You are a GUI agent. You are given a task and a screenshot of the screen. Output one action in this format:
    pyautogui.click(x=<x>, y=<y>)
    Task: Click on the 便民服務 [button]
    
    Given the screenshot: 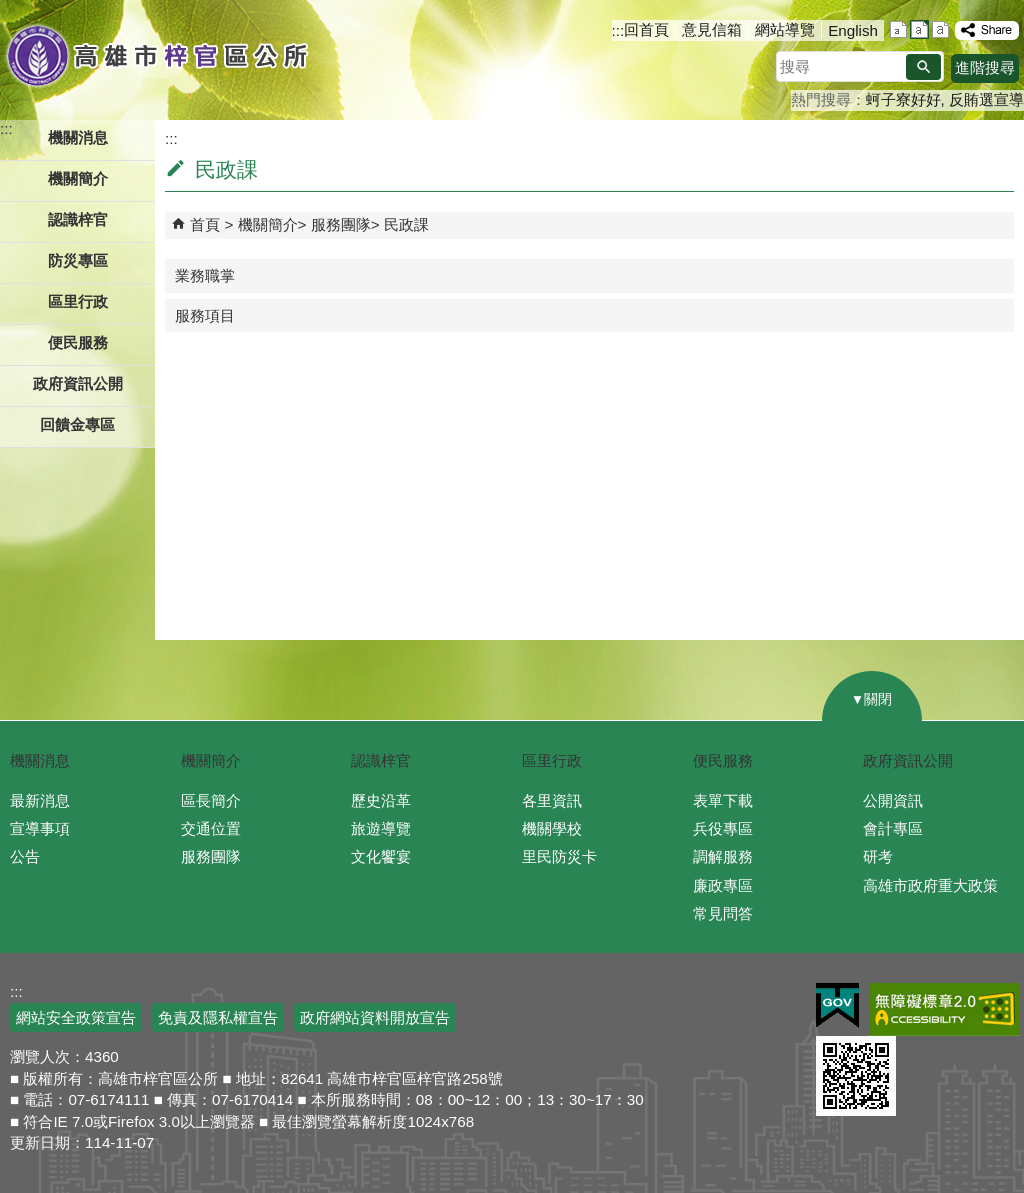 What is the action you would take?
    pyautogui.click(x=78, y=342)
    